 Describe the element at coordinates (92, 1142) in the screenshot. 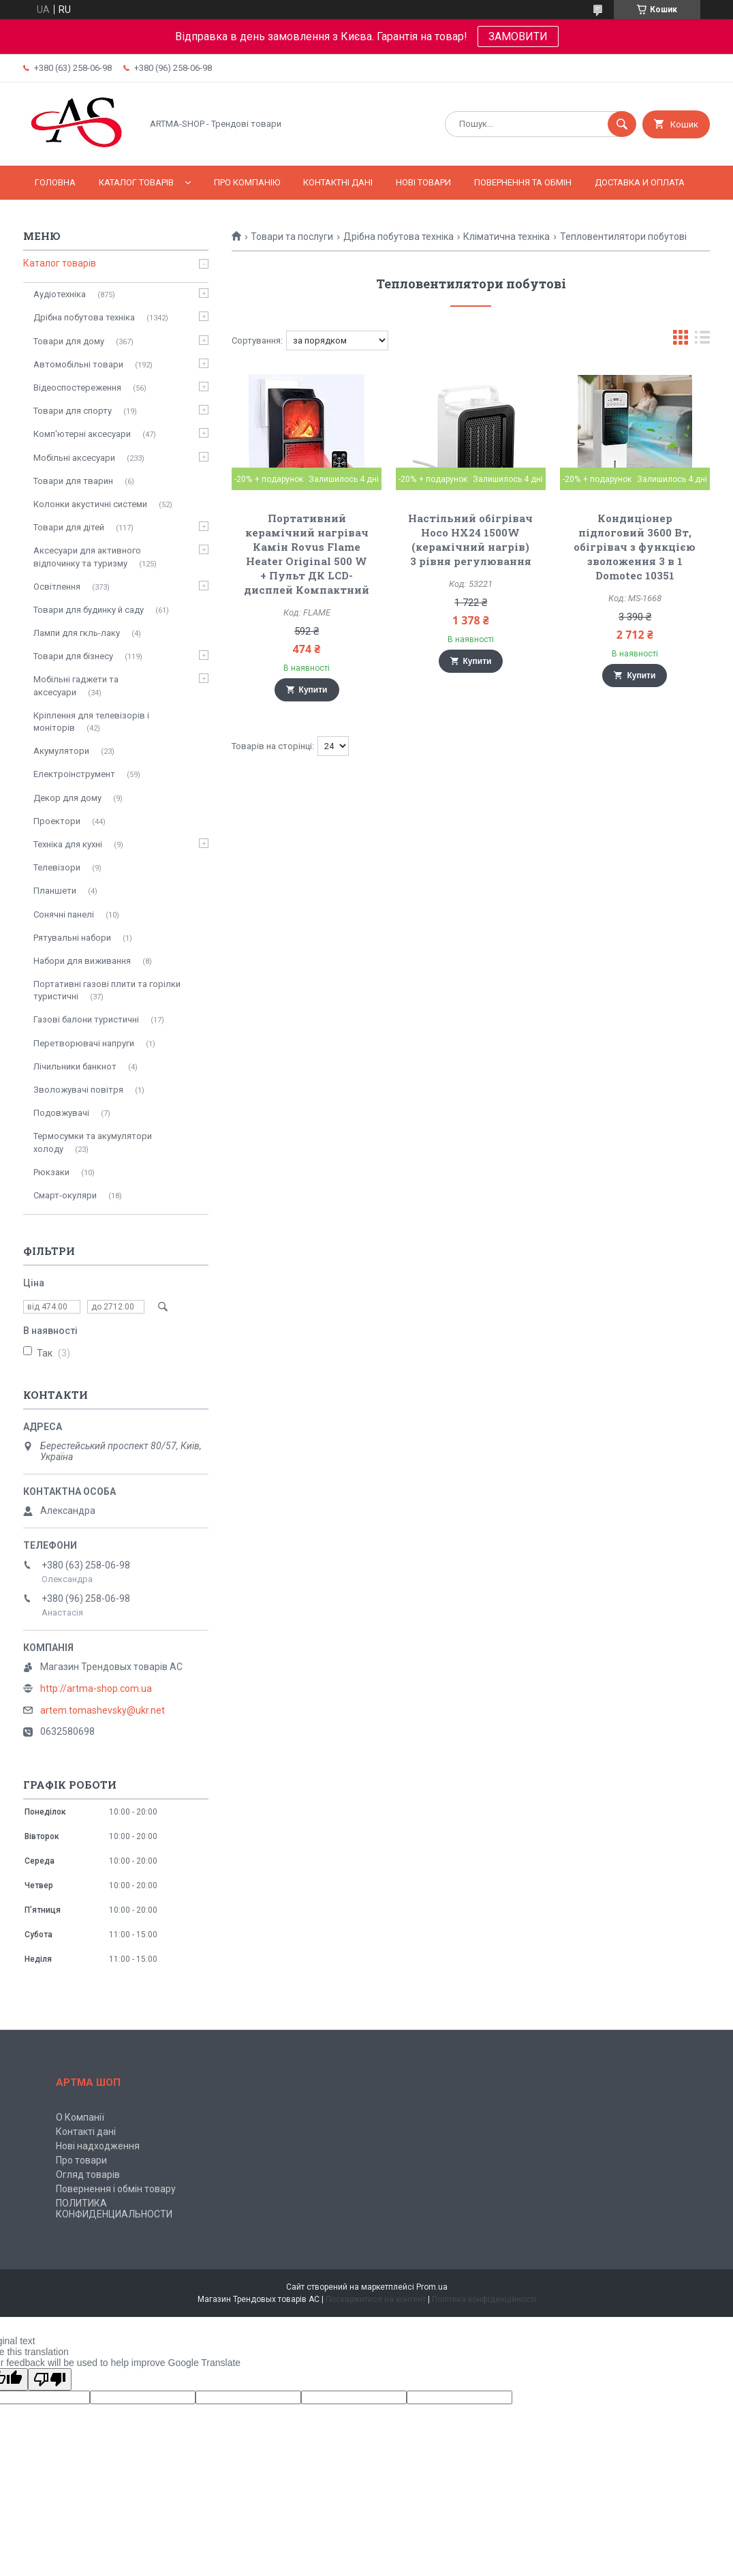

I see `Термосумки та акумулятори холоду` at that location.